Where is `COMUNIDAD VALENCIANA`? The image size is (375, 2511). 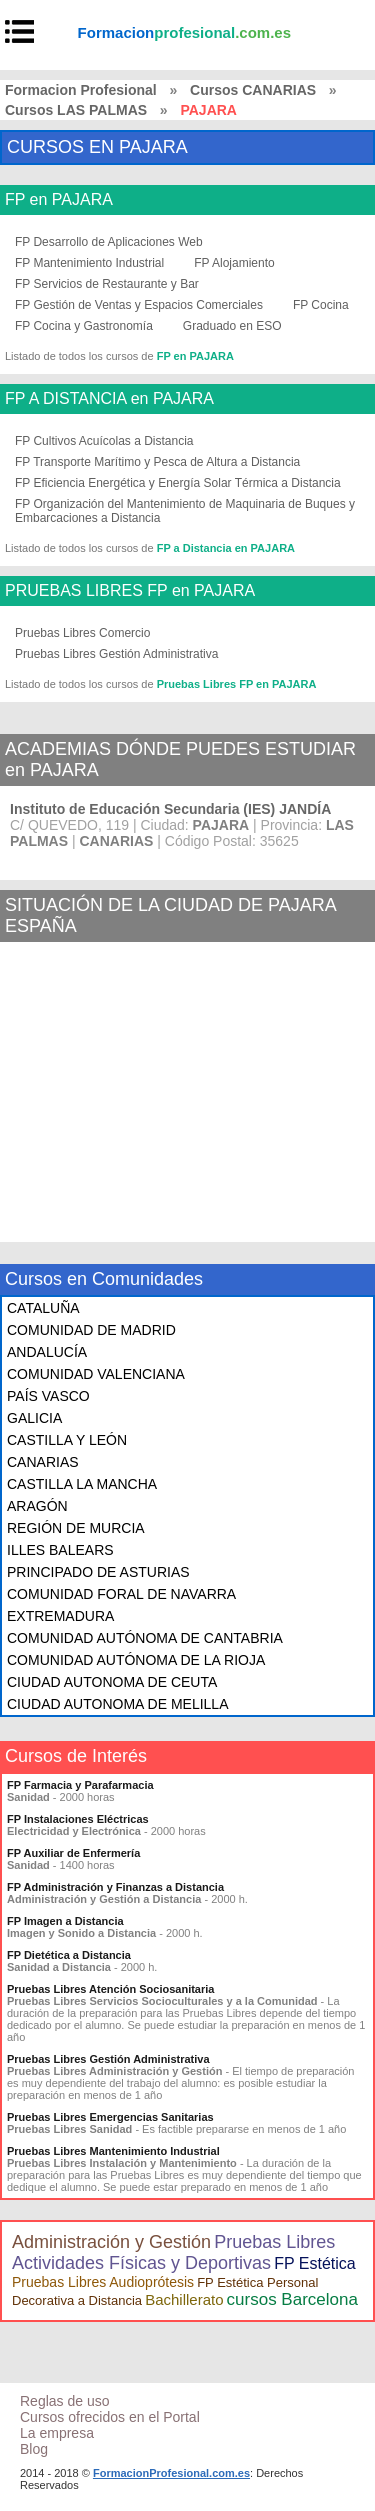
COMUNIDAD VALENCIANA is located at coordinates (96, 1374).